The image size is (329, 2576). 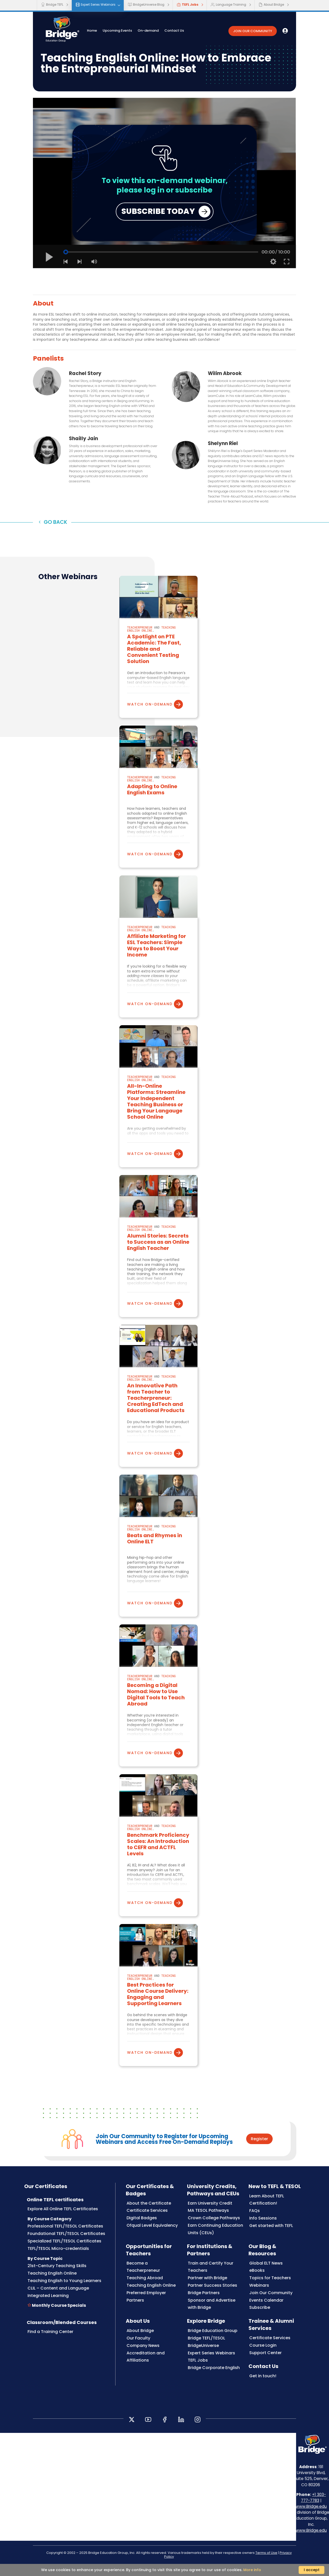 What do you see at coordinates (154, 664) in the screenshot?
I see `A Spotlight on PTE Academic: The Fast, Reliable and Convenient Testing Solution` at bounding box center [154, 664].